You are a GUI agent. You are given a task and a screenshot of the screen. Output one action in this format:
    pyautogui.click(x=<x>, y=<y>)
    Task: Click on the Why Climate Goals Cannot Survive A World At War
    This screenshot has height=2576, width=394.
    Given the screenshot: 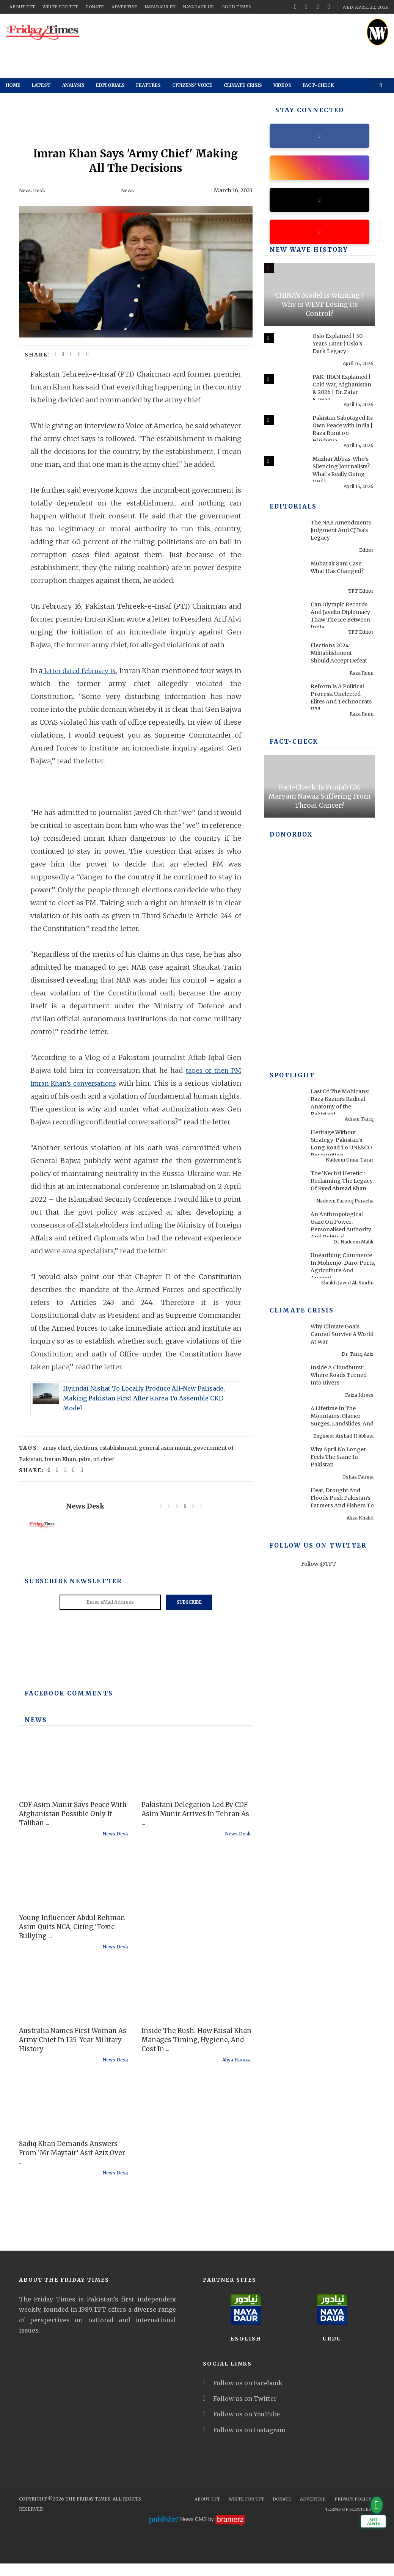 What is the action you would take?
    pyautogui.click(x=342, y=1338)
    